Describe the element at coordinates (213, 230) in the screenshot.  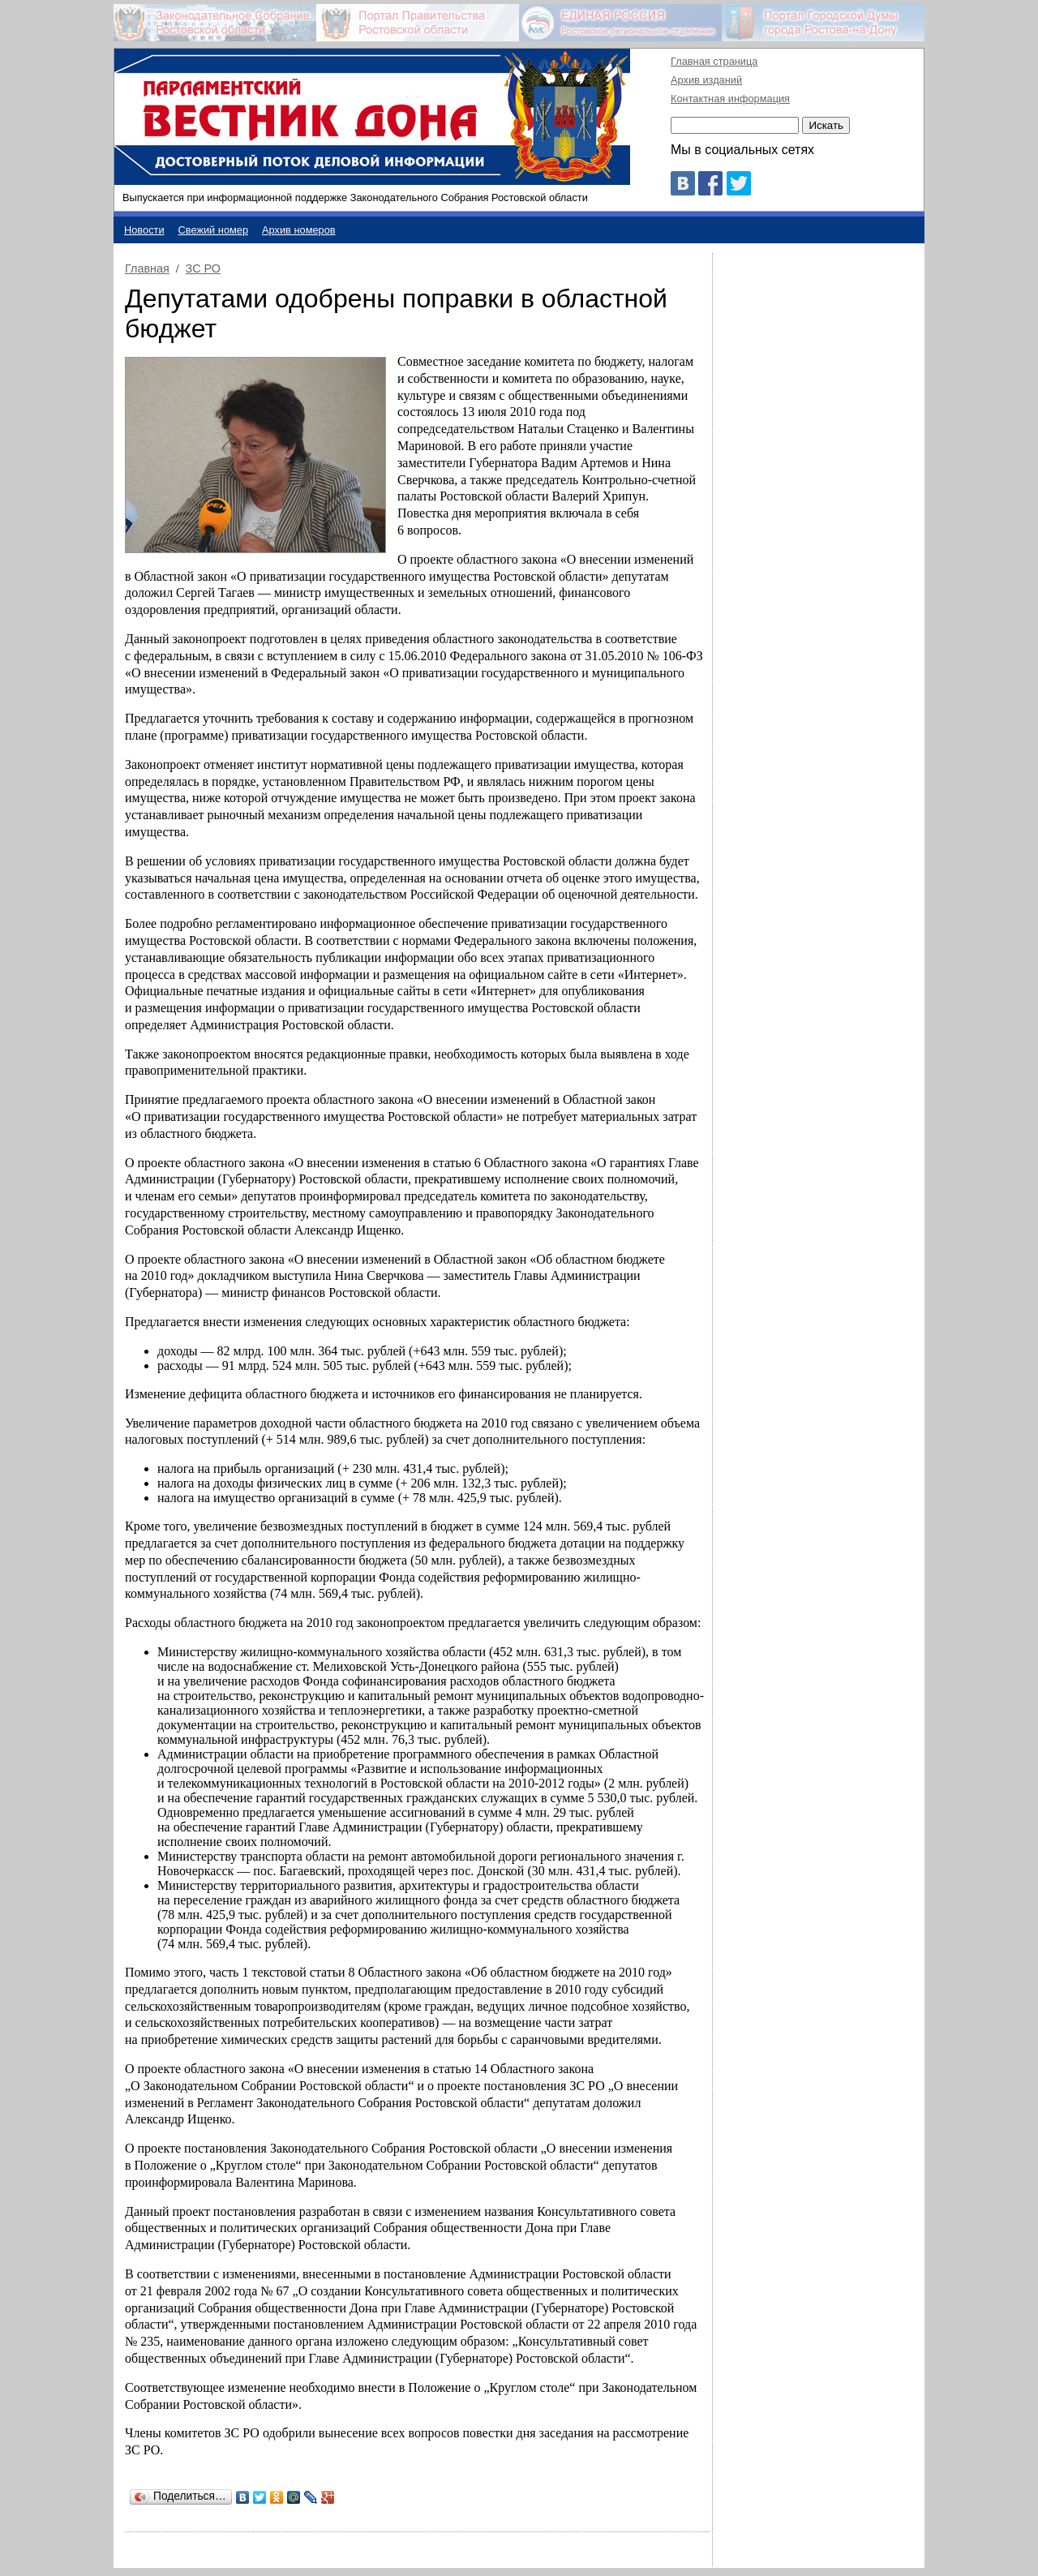
I see `Свежий номер` at that location.